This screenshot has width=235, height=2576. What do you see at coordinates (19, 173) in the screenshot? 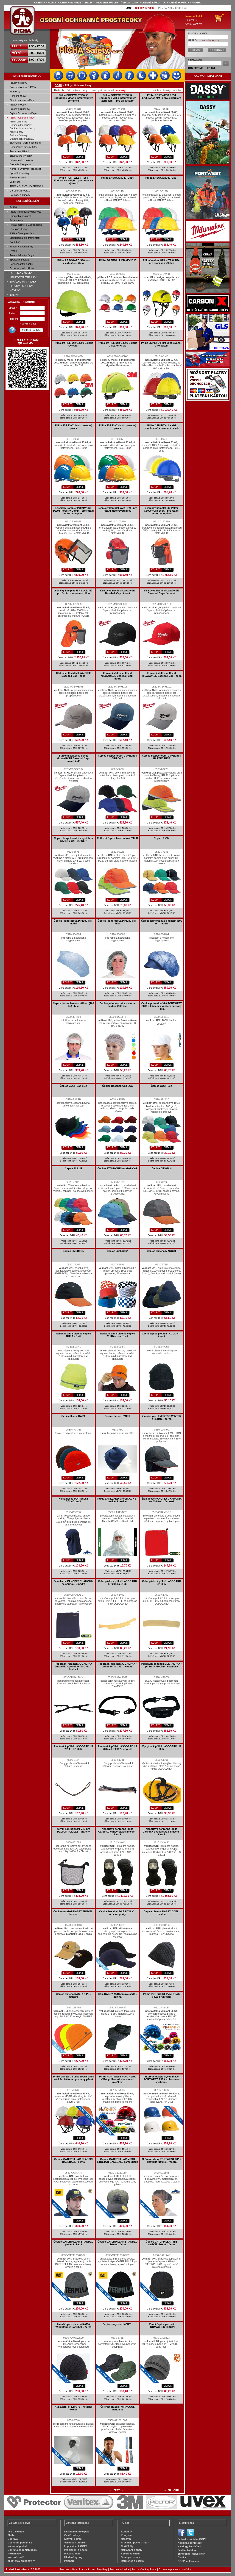
I see `Speciální doplňky` at bounding box center [19, 173].